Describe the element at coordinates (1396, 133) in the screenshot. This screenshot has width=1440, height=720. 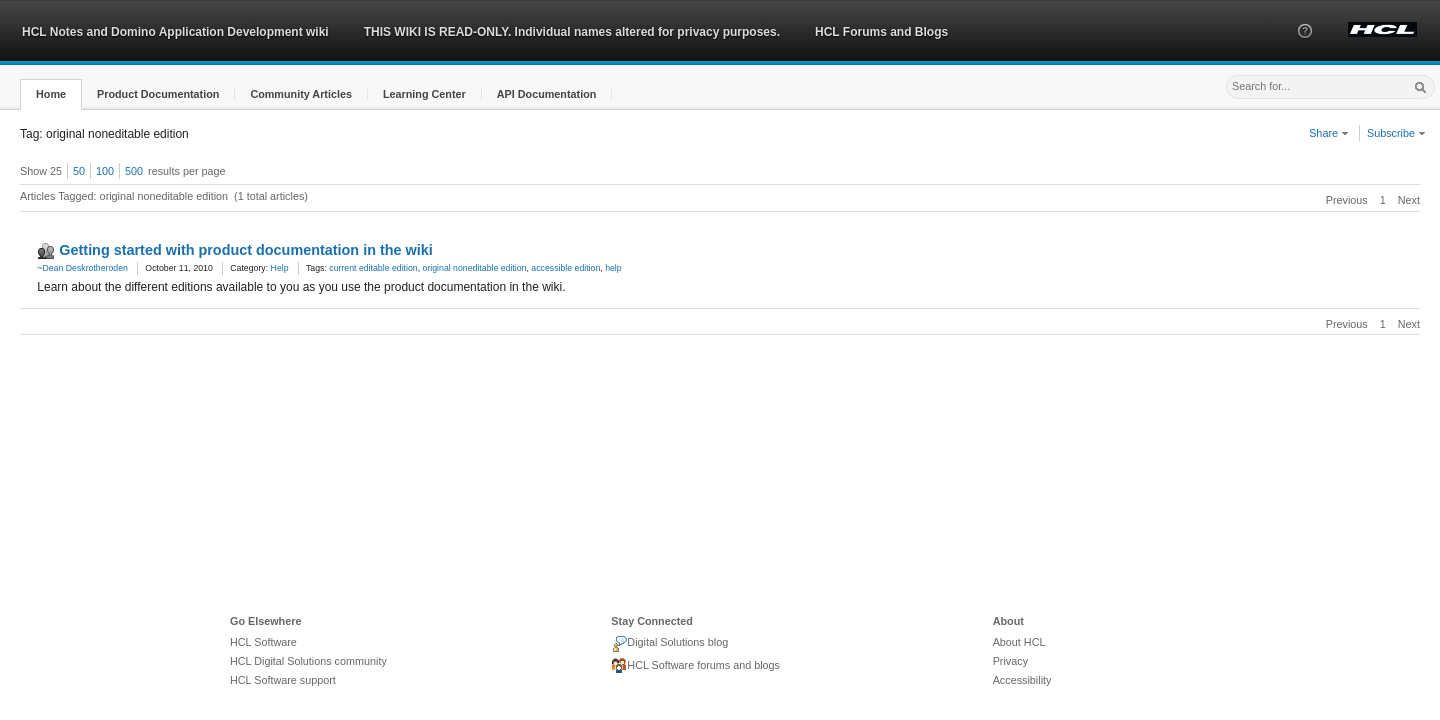
I see `Subscribe` at that location.